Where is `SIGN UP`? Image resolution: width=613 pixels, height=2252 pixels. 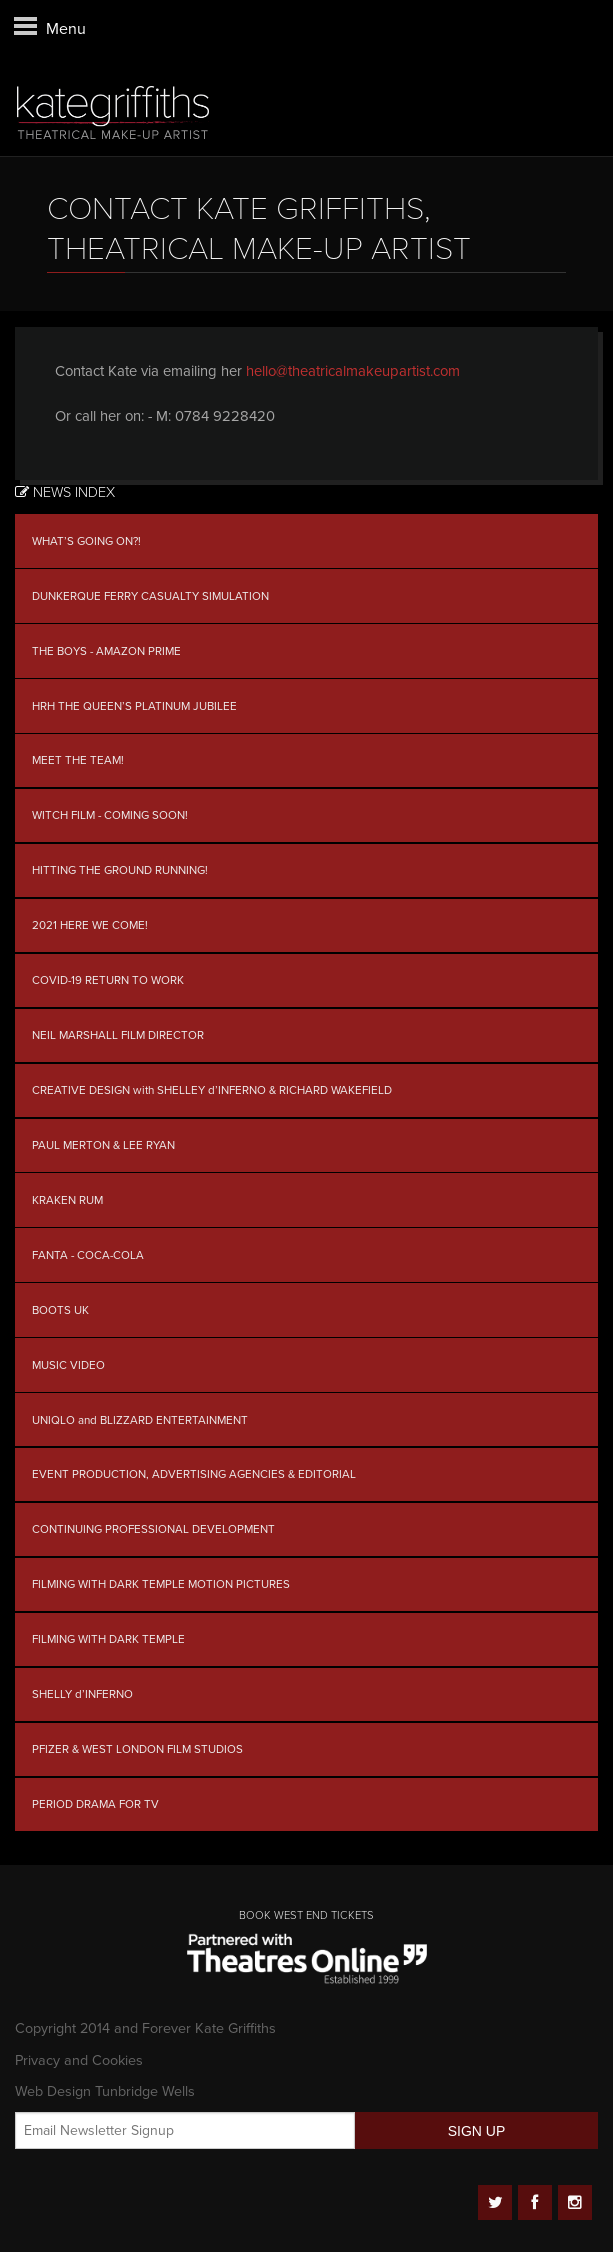 SIGN UP is located at coordinates (477, 2131).